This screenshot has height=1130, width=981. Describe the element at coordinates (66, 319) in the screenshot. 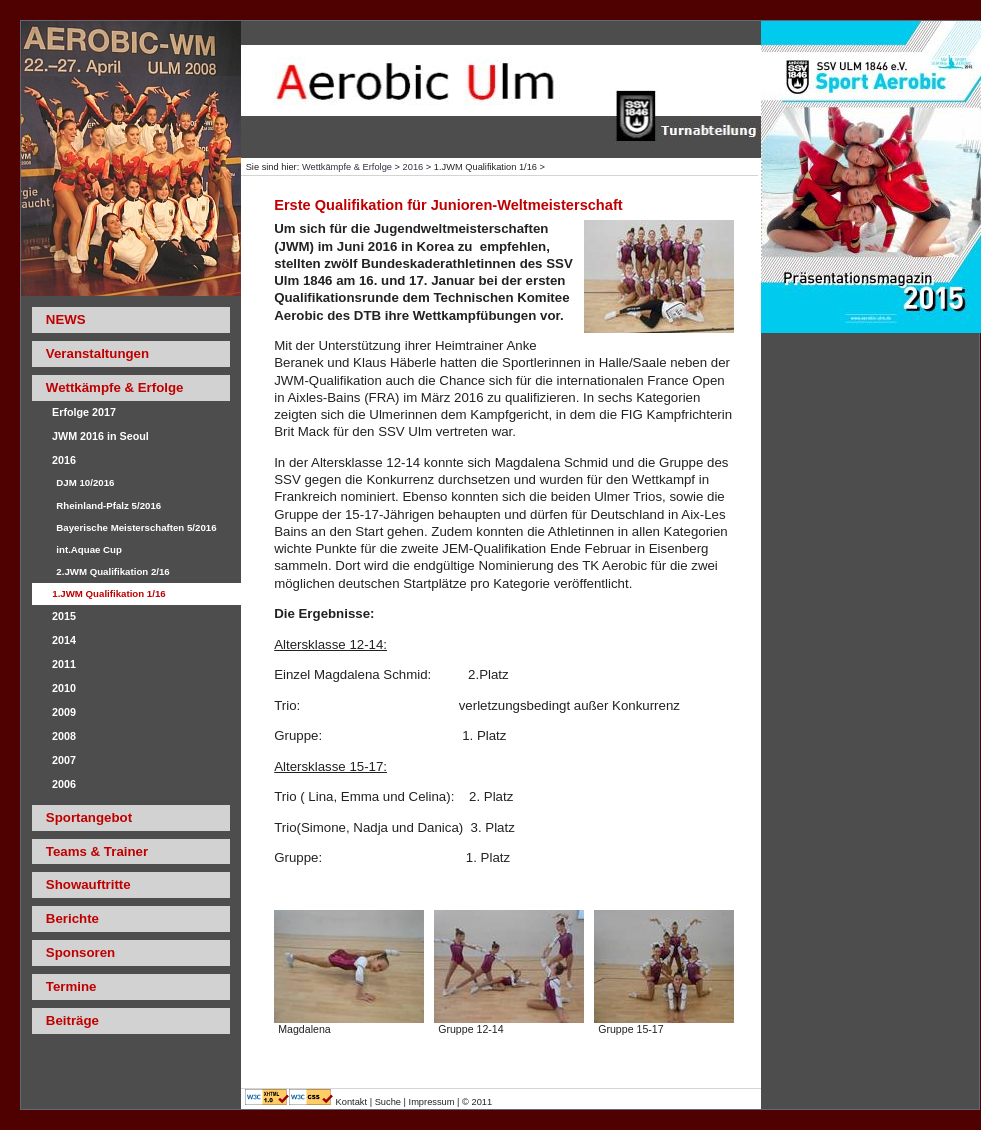

I see `NEWS` at that location.